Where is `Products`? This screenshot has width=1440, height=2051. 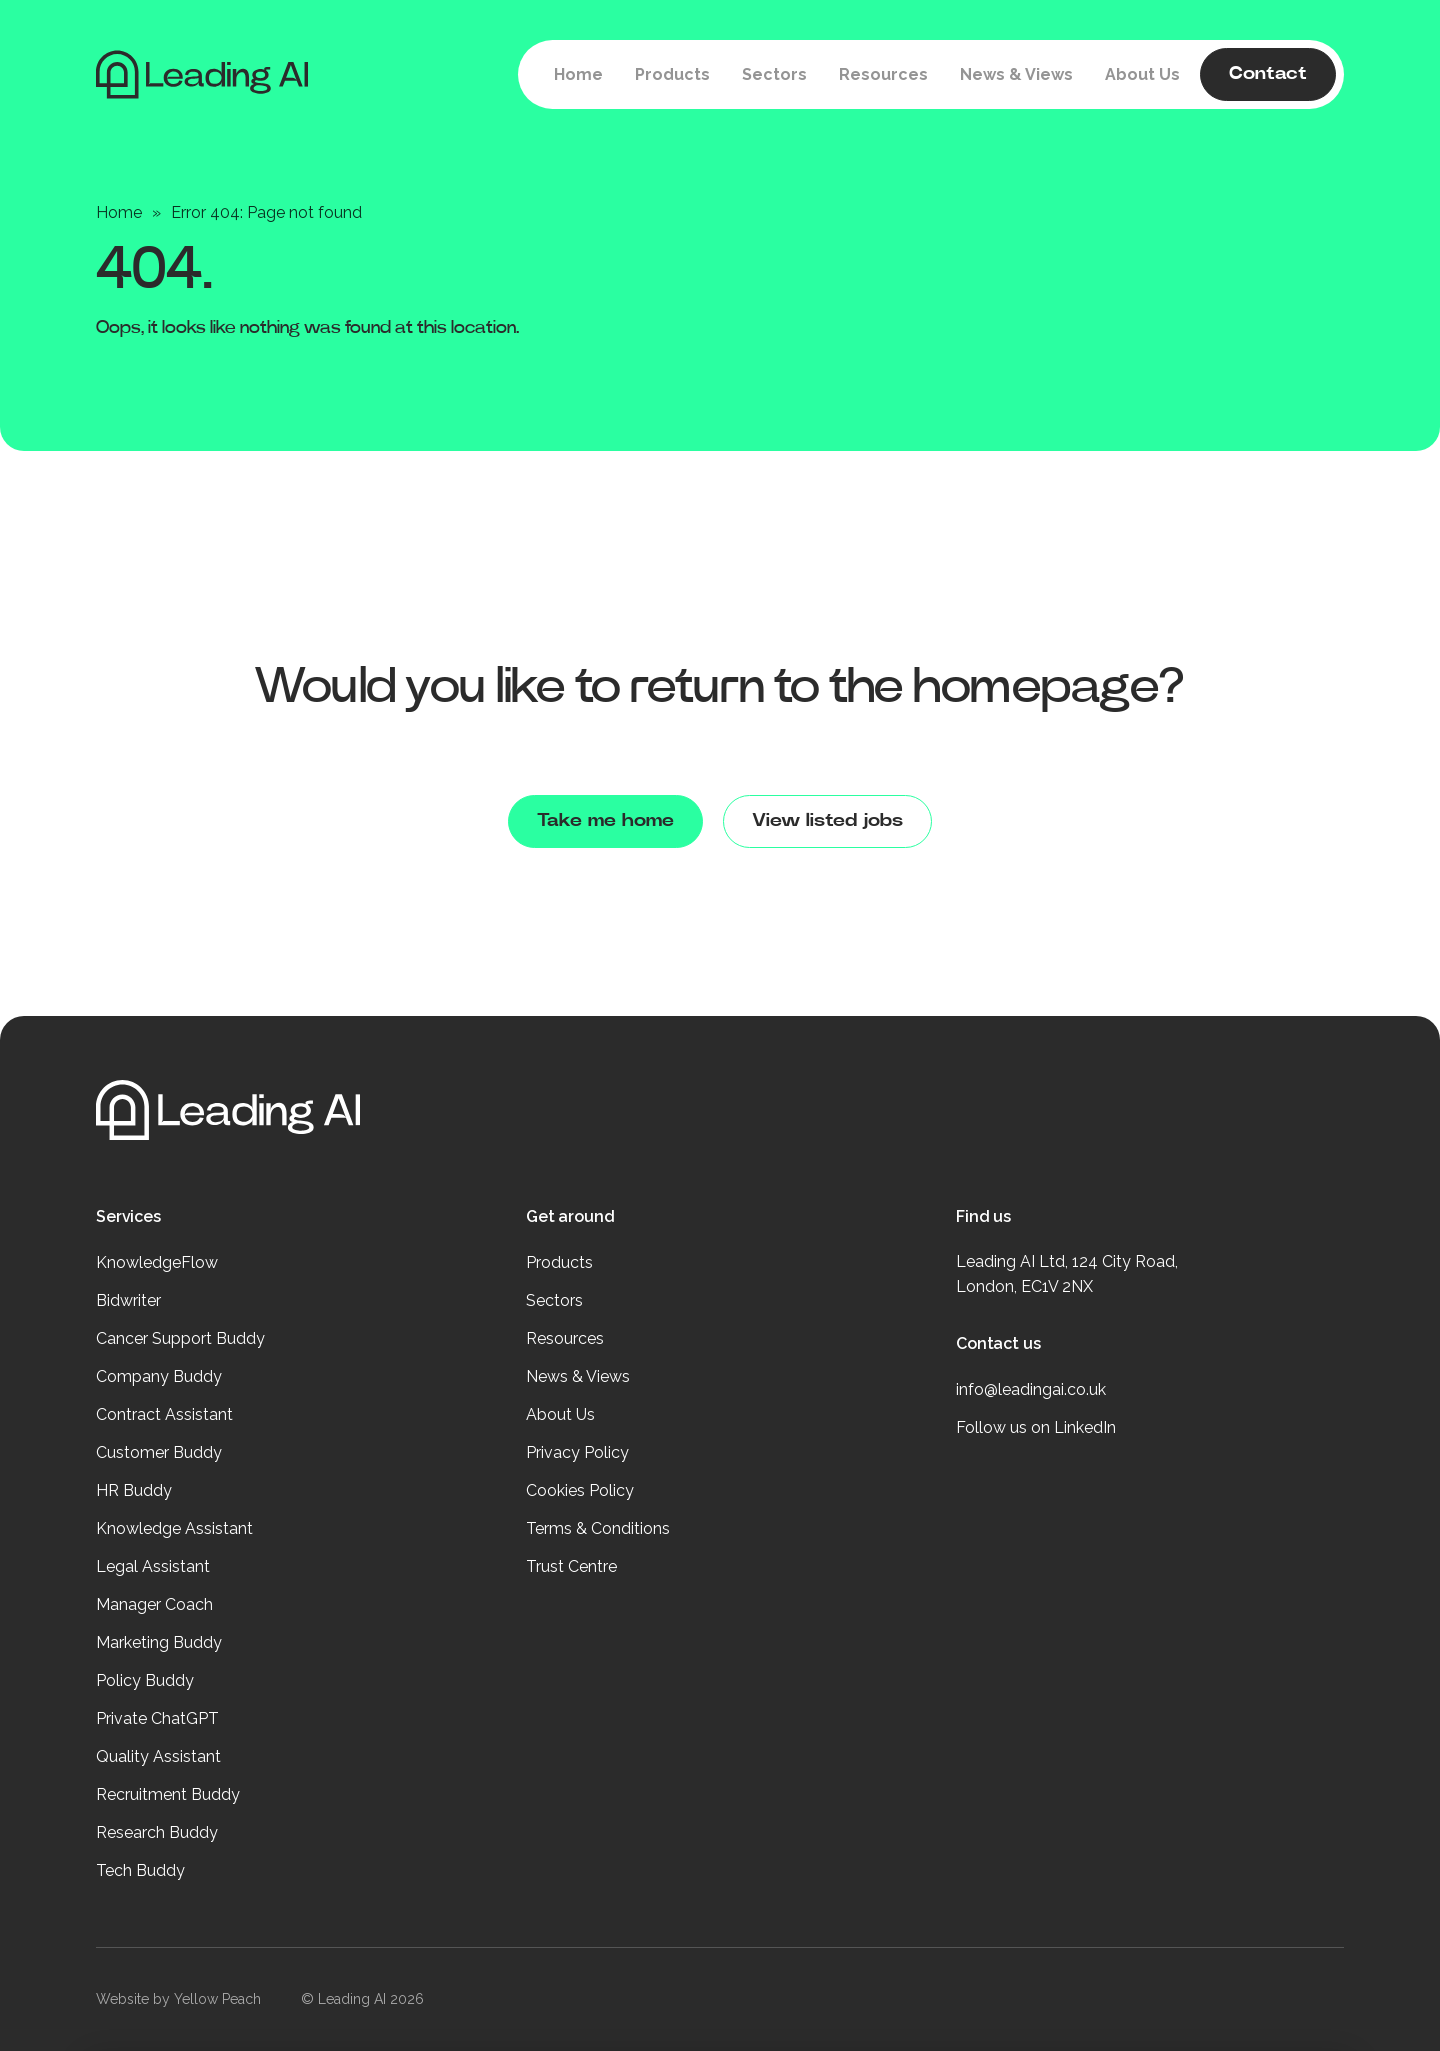 Products is located at coordinates (559, 1262).